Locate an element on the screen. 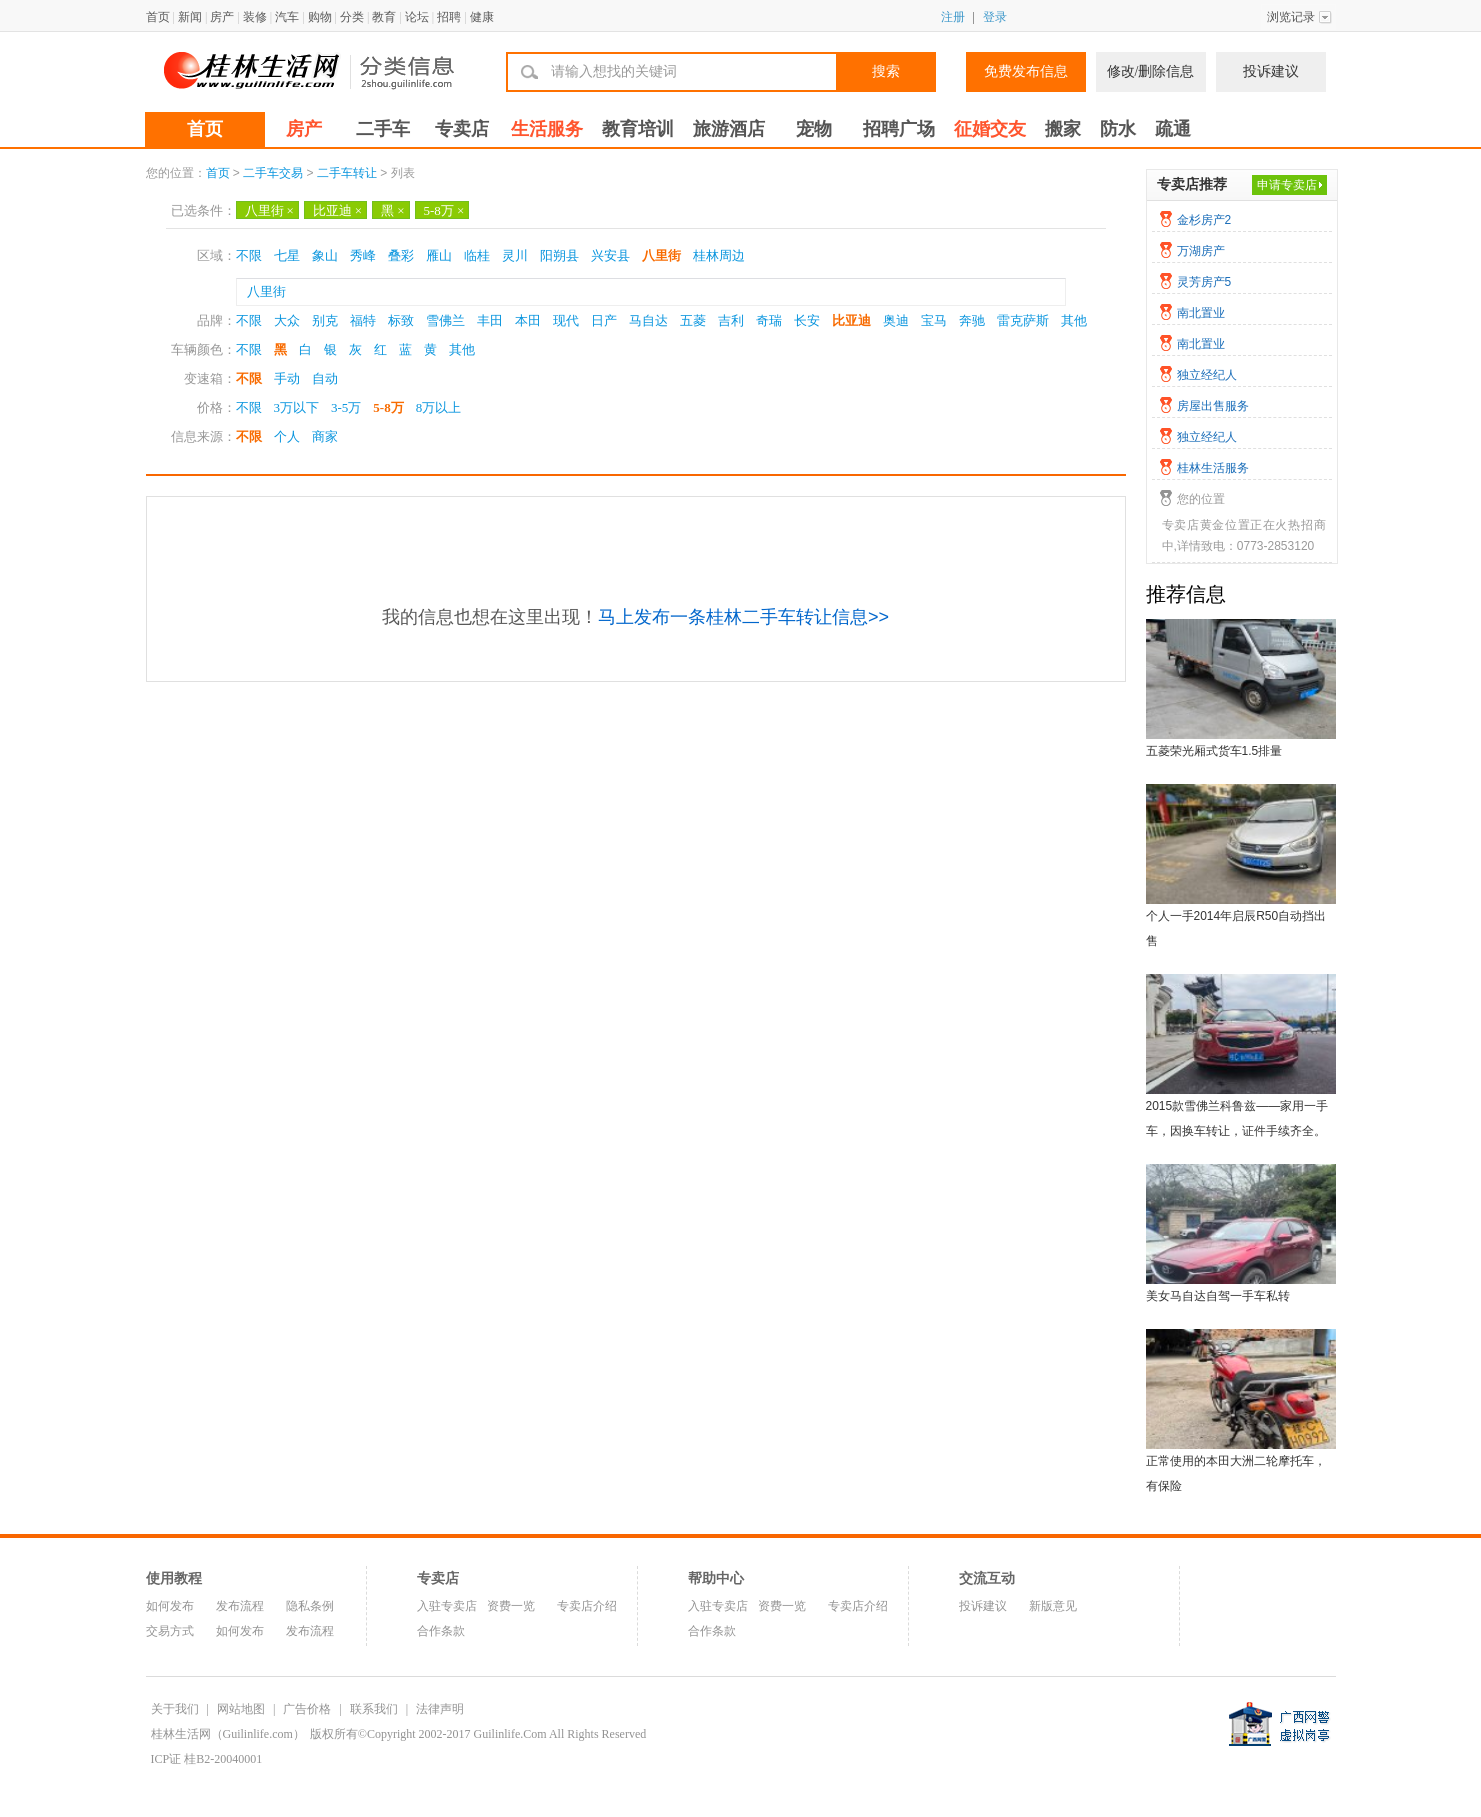  吉利 is located at coordinates (731, 320).